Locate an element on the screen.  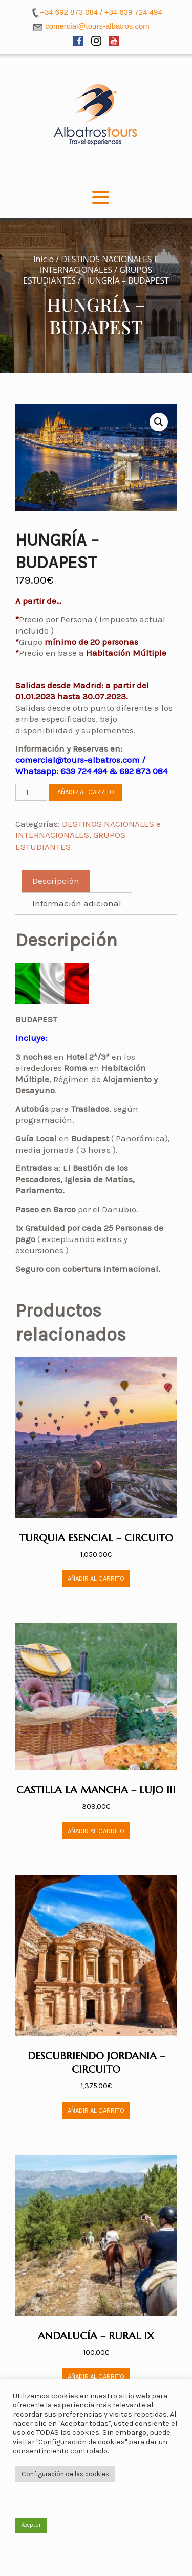
Añadir al carrito [button] is located at coordinates (96, 1578).